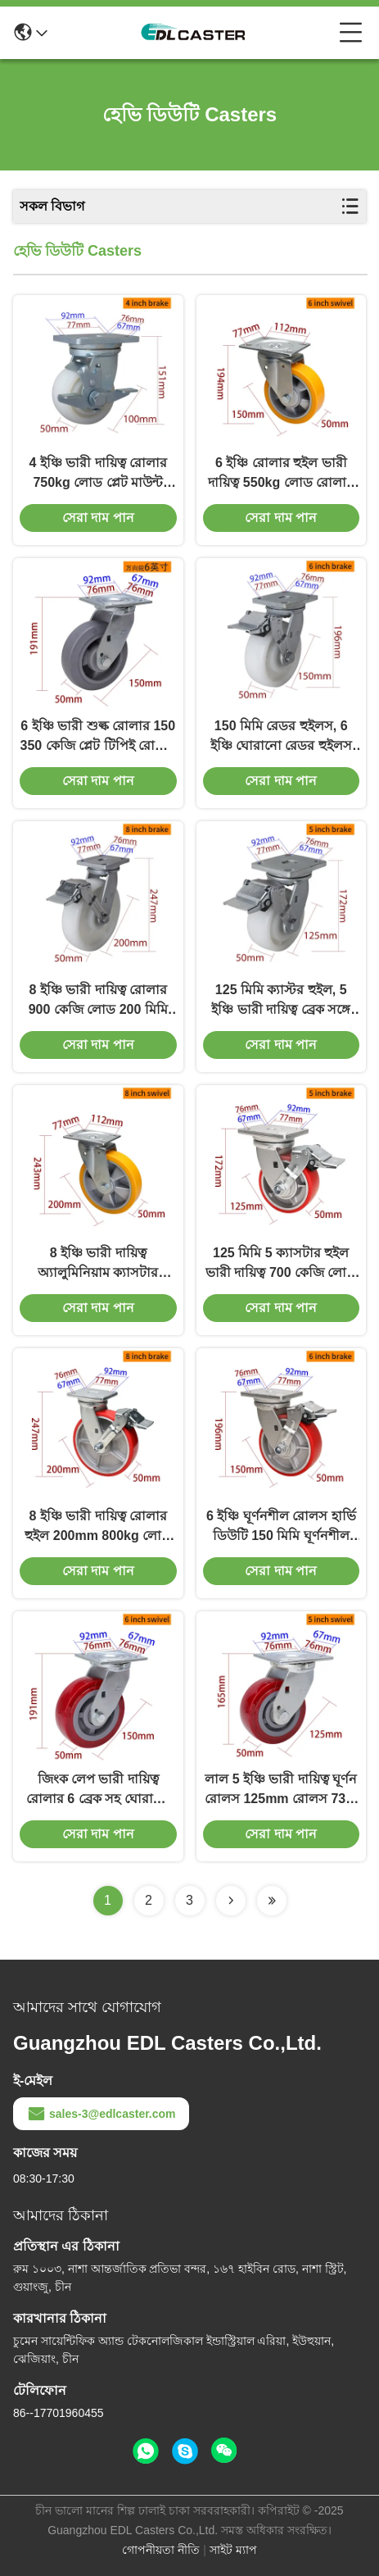 Image resolution: width=379 pixels, height=2576 pixels. What do you see at coordinates (98, 1001) in the screenshot?
I see `8 ইঞ্চি ভারী দায়িত্ব রোলার 900 কেজি লোড 200 মিমি ঘোরানো রোলার 788-26` at bounding box center [98, 1001].